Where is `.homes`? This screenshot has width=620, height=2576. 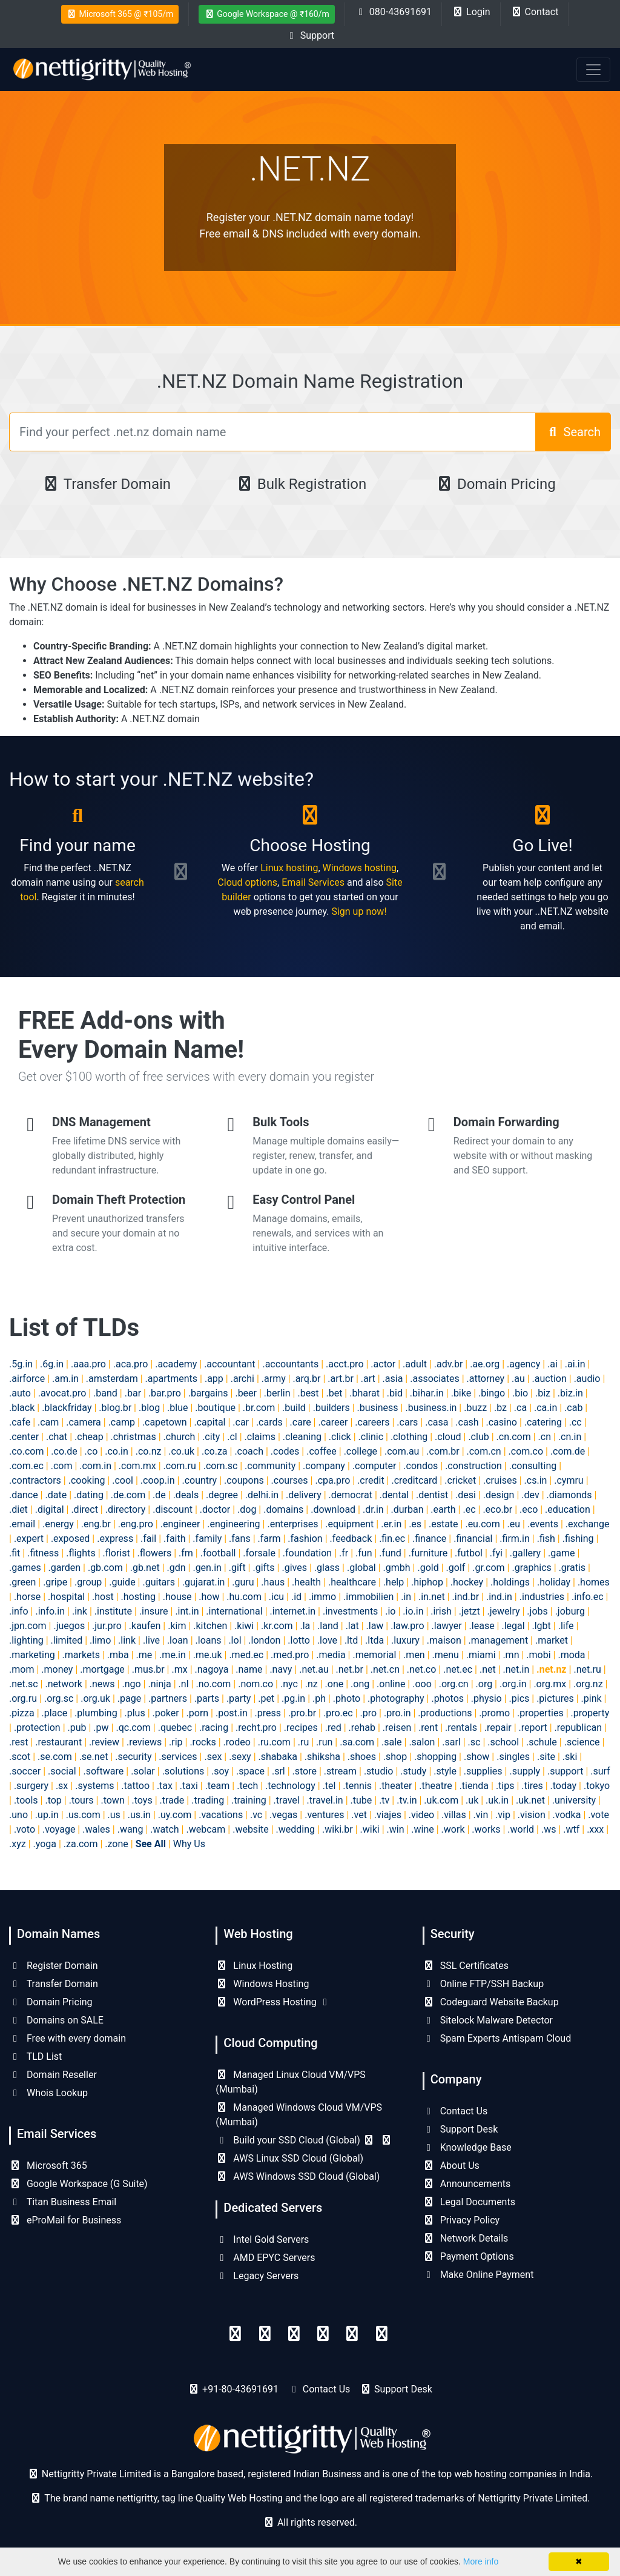 .homes is located at coordinates (594, 1582).